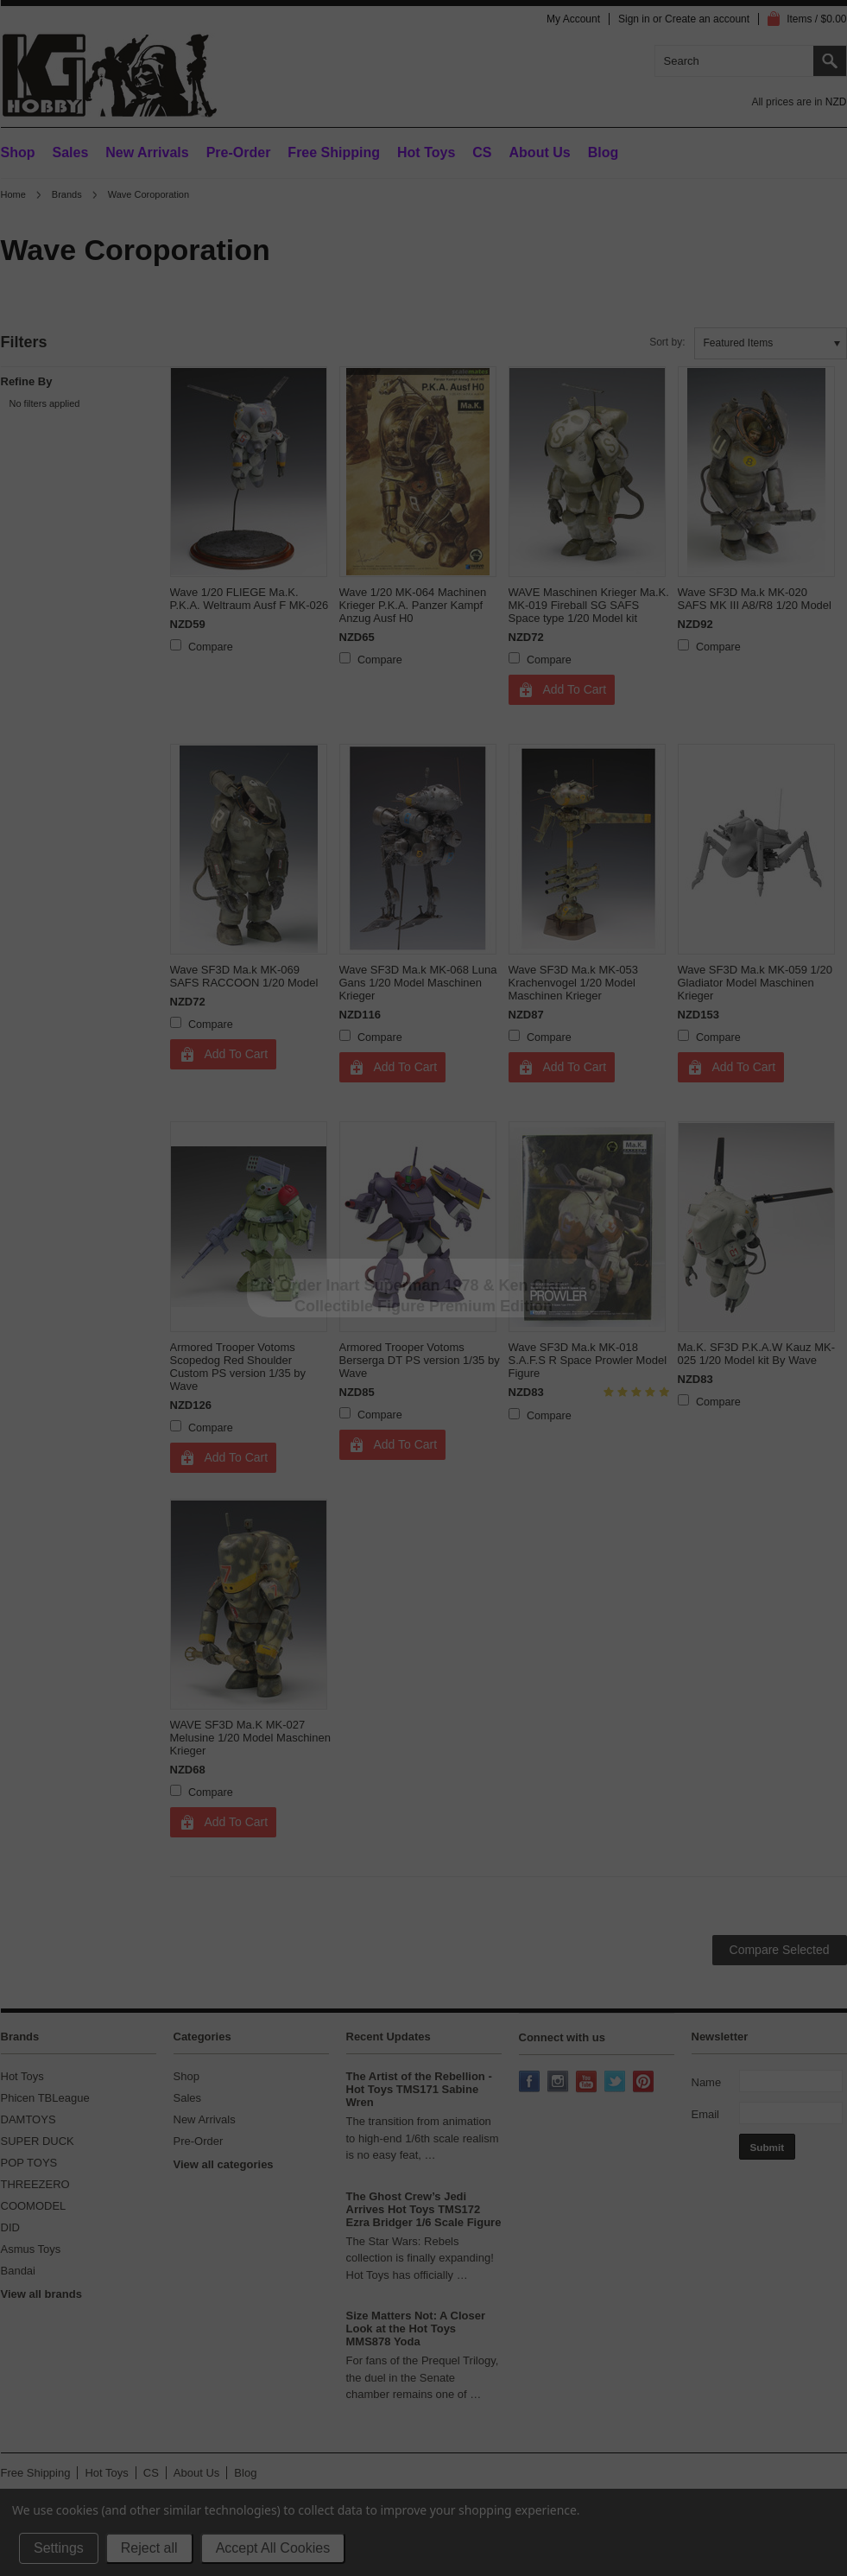 Image resolution: width=847 pixels, height=2576 pixels. I want to click on Hot Toys, so click(22, 2076).